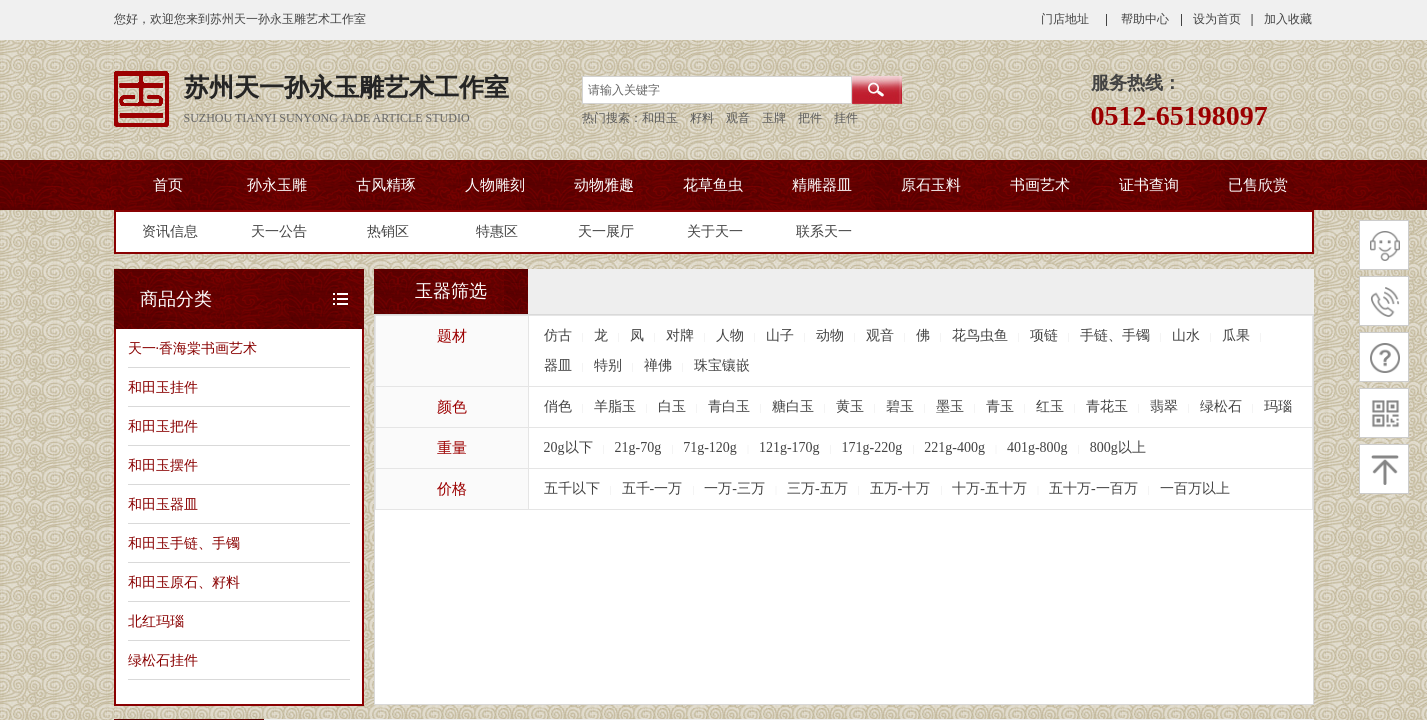 The height and width of the screenshot is (720, 1427). What do you see at coordinates (163, 504) in the screenshot?
I see `和田玉器皿` at bounding box center [163, 504].